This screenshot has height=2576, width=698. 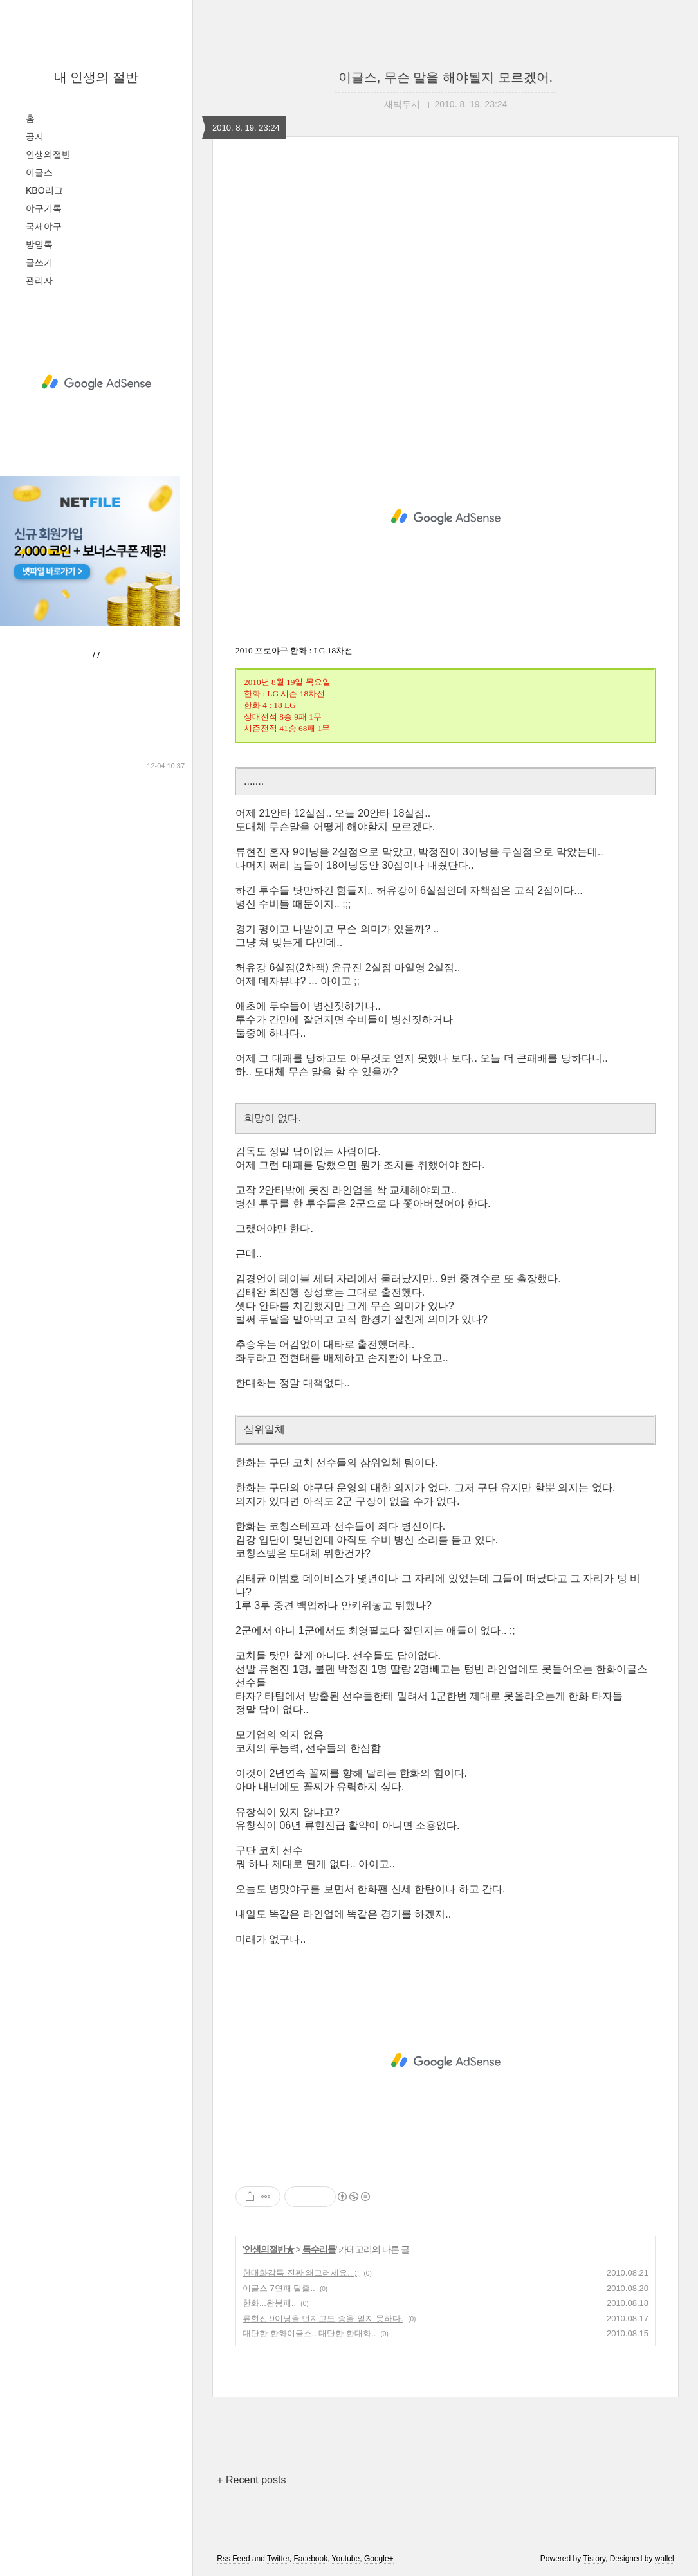 What do you see at coordinates (233, 2558) in the screenshot?
I see `Rss Feed` at bounding box center [233, 2558].